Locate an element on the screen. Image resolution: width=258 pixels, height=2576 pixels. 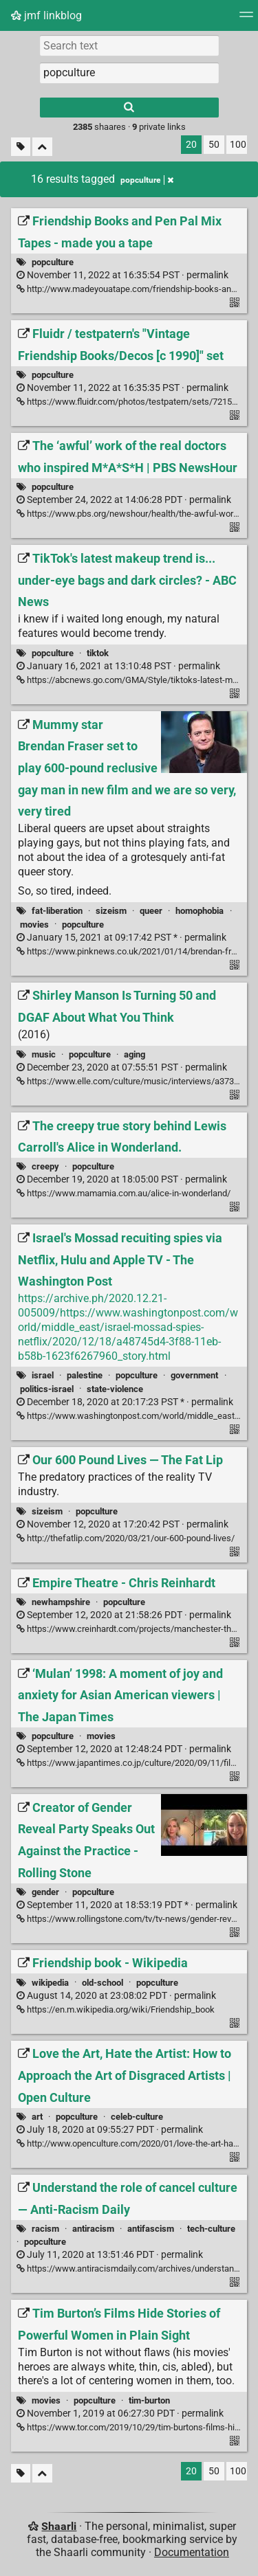
wikipedia is located at coordinates (50, 1983).